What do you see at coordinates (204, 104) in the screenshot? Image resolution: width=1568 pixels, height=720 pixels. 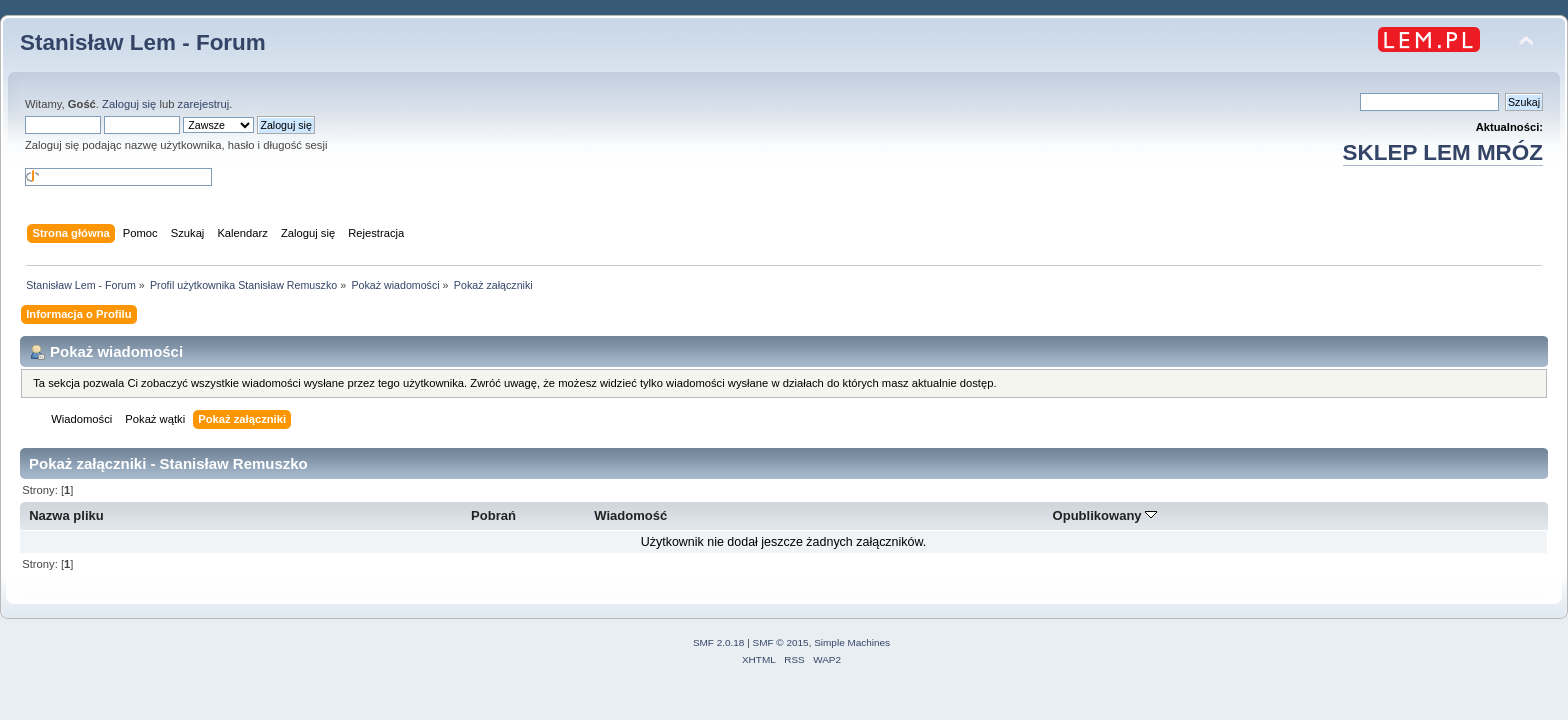 I see `zarejestruj` at bounding box center [204, 104].